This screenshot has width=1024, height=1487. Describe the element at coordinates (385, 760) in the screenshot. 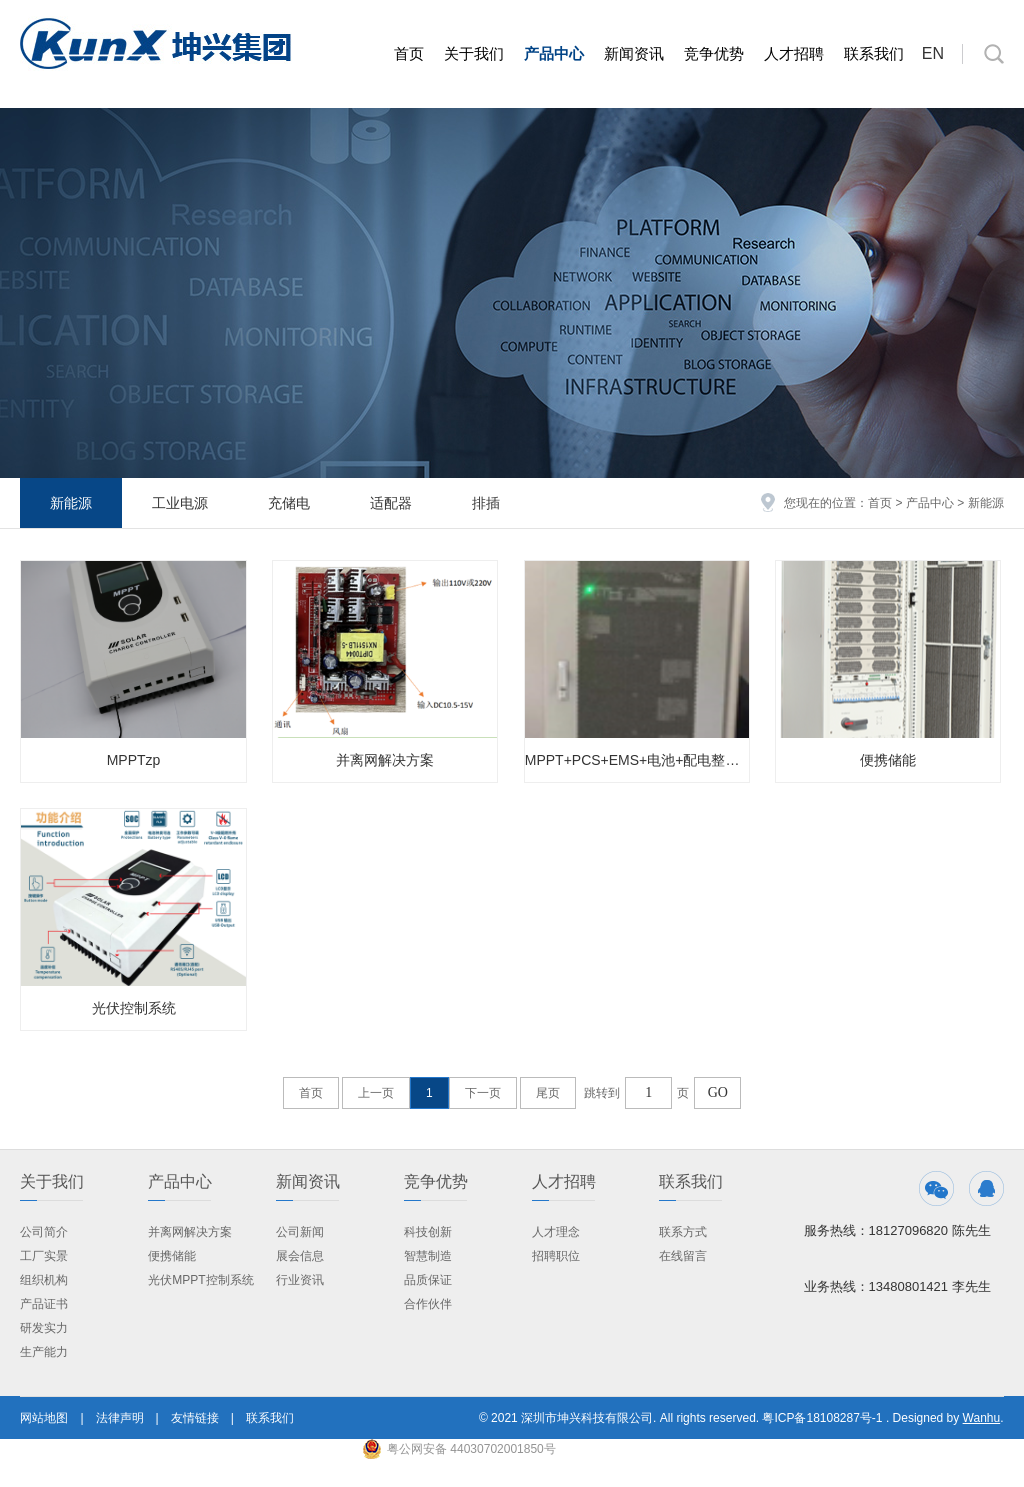

I see `并离网解决方案` at that location.